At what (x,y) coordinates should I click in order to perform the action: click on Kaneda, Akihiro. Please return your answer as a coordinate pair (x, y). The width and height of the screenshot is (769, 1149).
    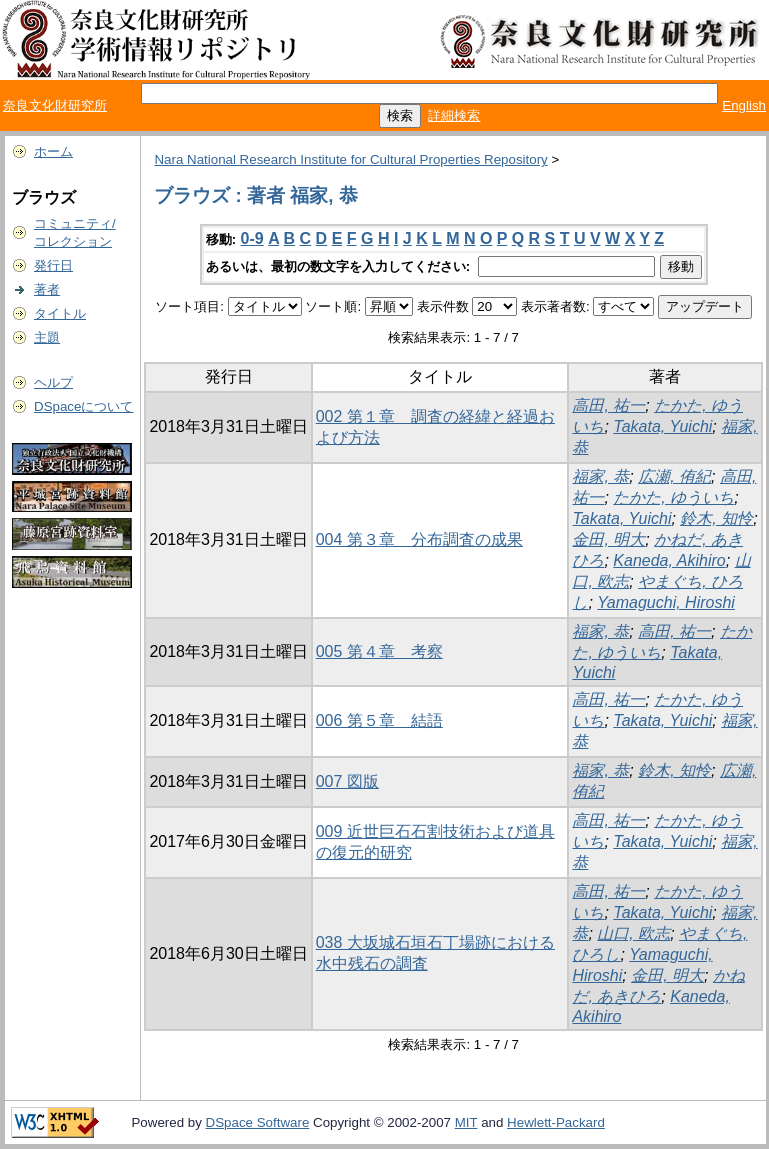
    Looking at the image, I should click on (669, 560).